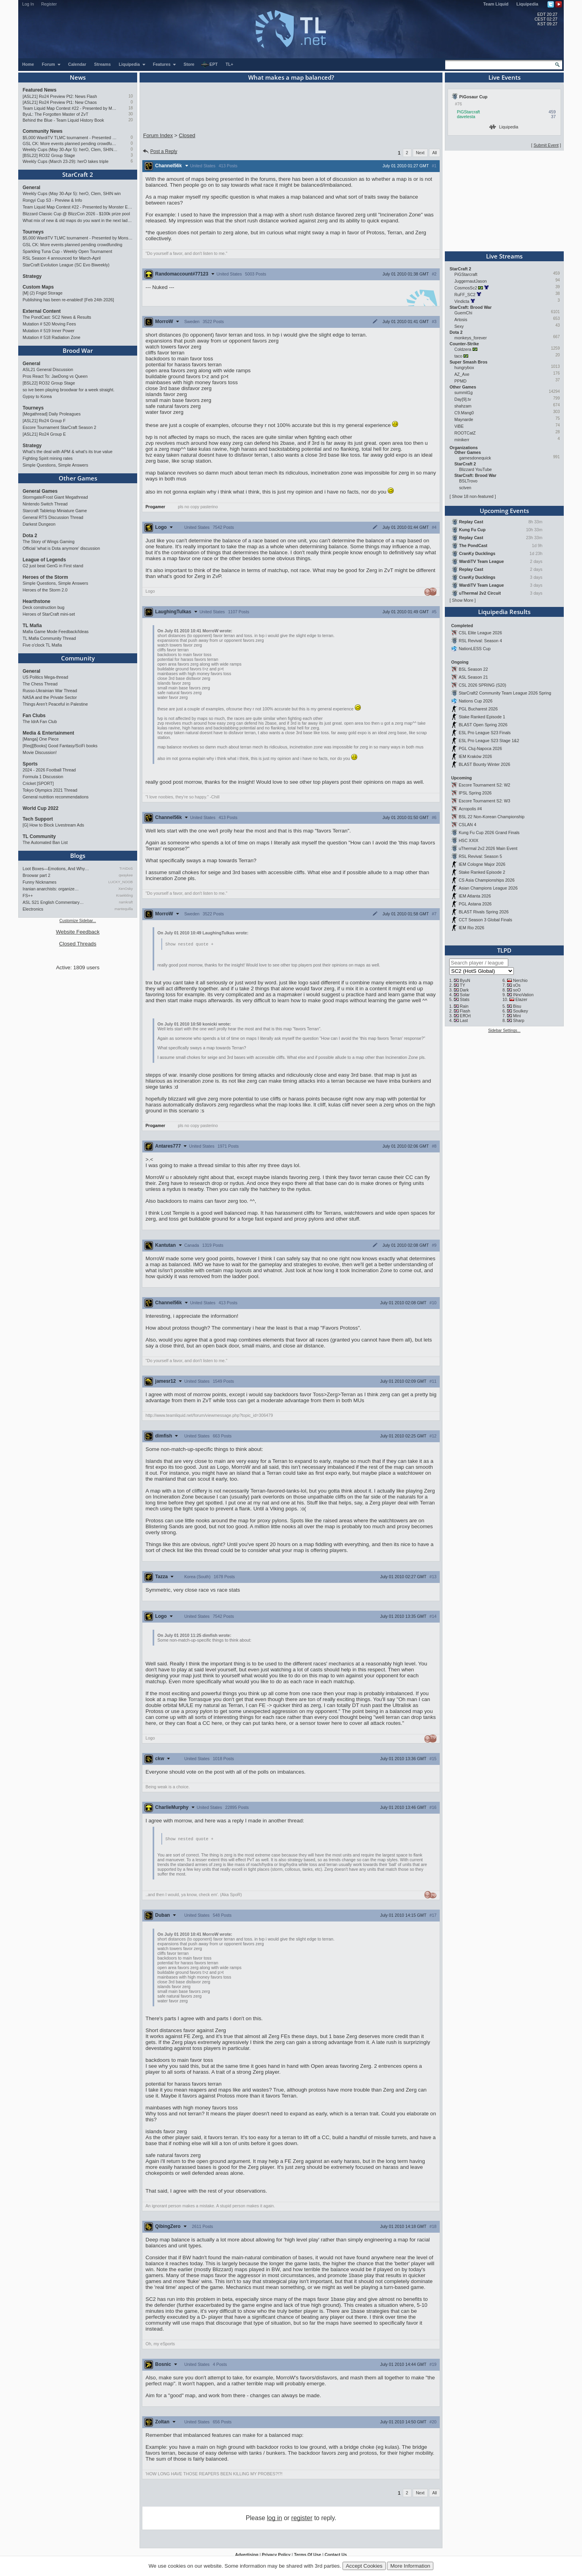 The height and width of the screenshot is (2576, 582). What do you see at coordinates (504, 1030) in the screenshot?
I see `Sidebar Settings...` at bounding box center [504, 1030].